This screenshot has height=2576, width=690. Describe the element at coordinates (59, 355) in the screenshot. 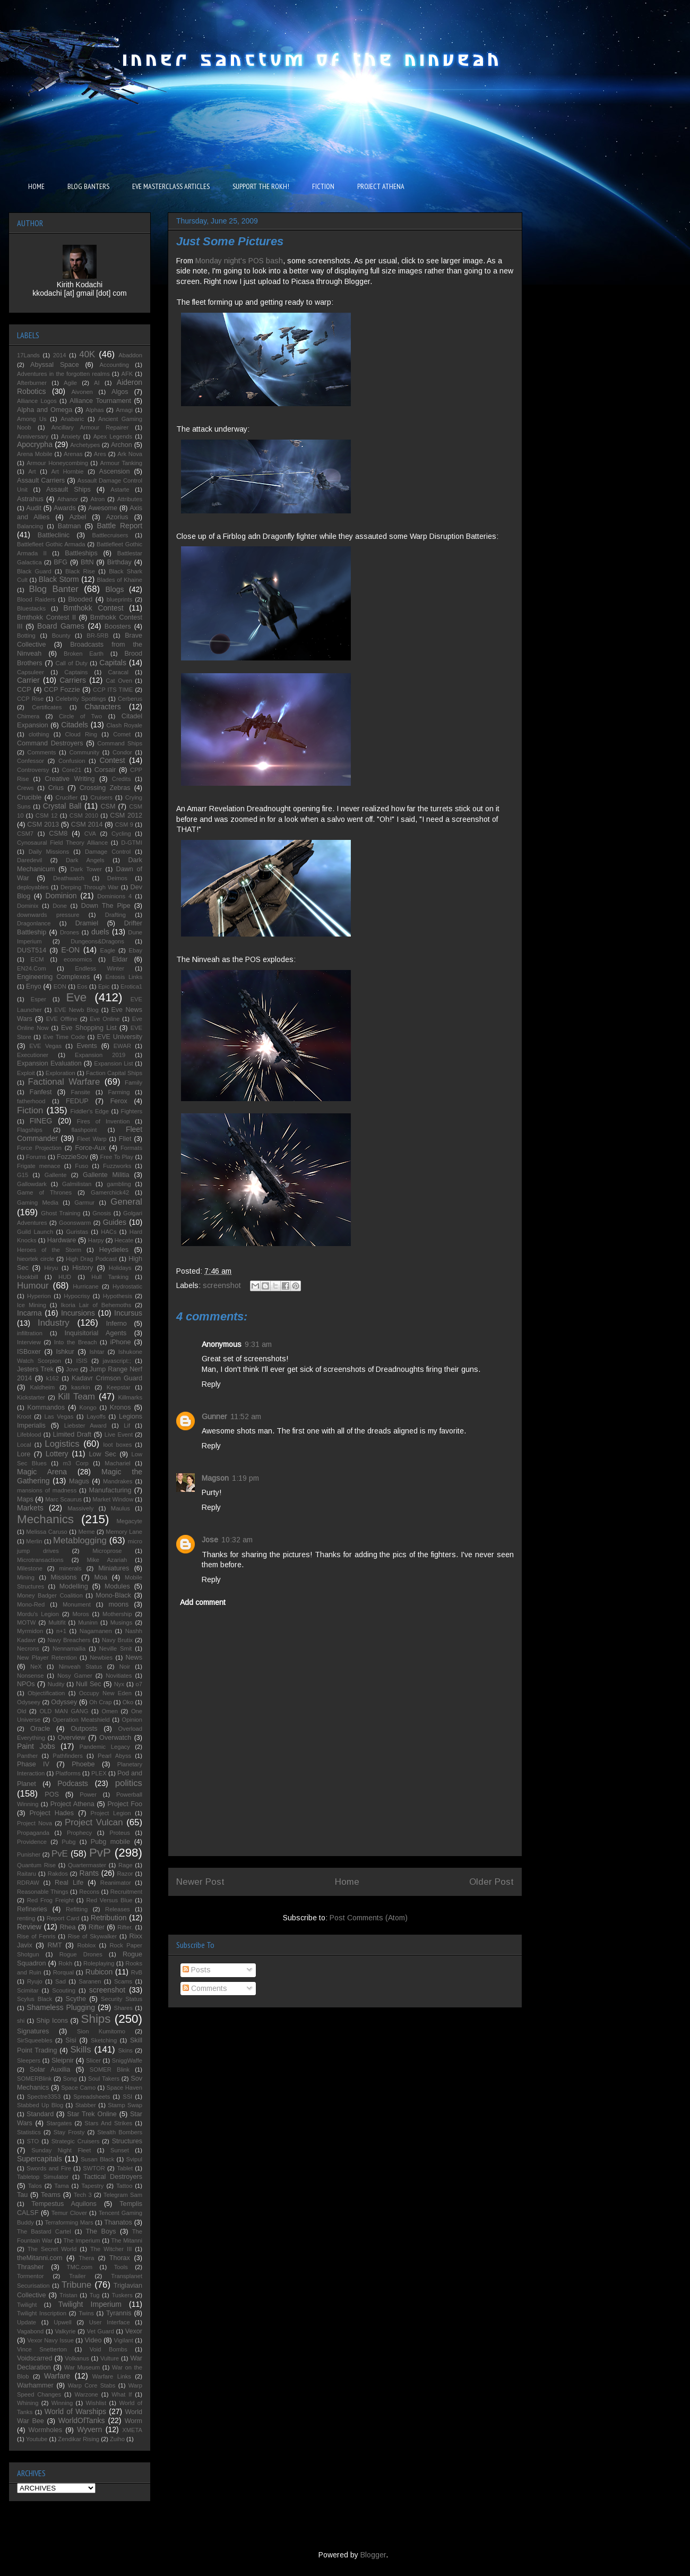

I see `2014` at that location.